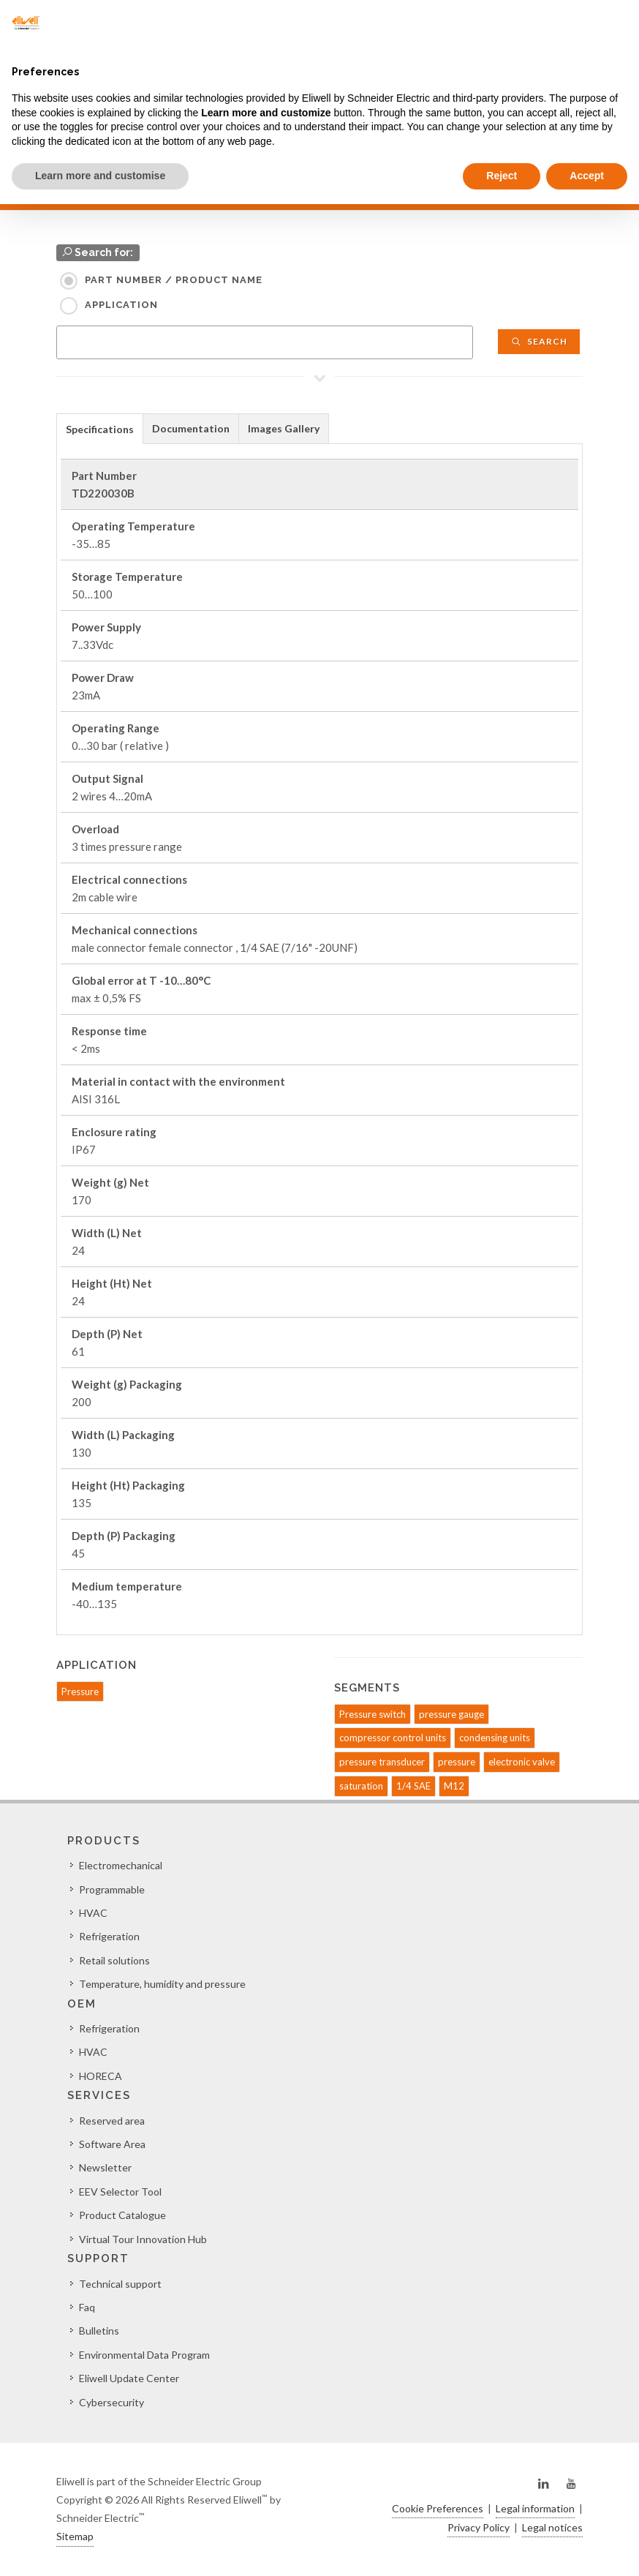  Describe the element at coordinates (191, 428) in the screenshot. I see `Documentation [presentation]` at that location.